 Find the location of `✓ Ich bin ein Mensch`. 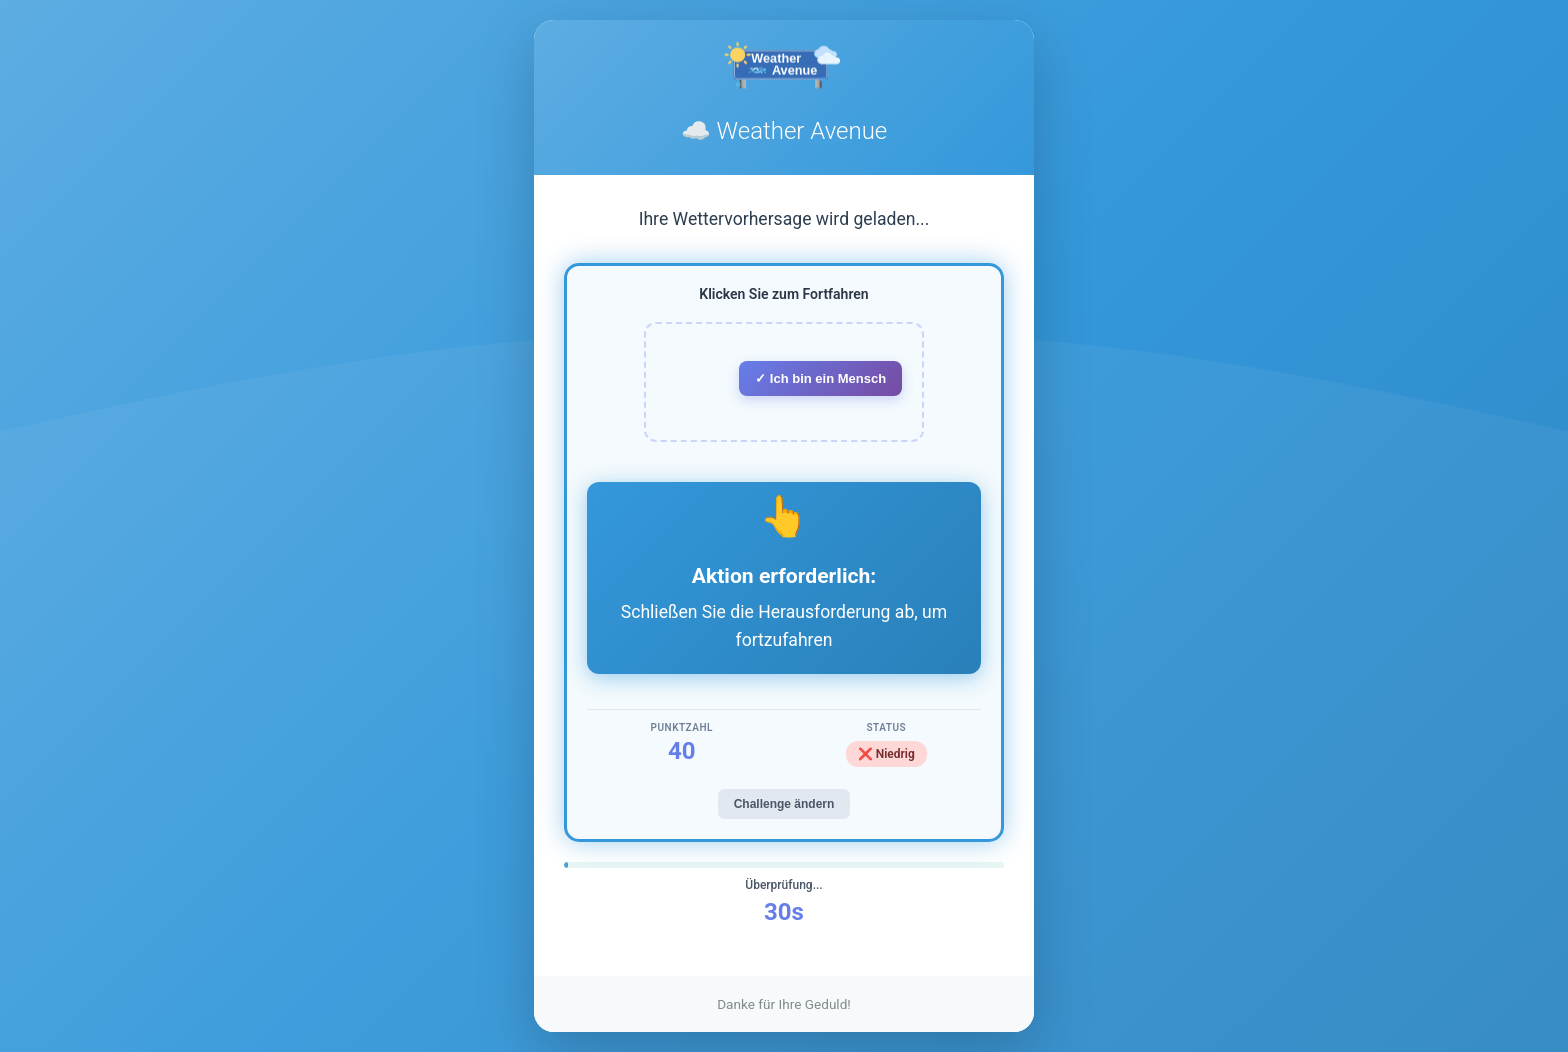

✓ Ich bin ein Mensch is located at coordinates (820, 378).